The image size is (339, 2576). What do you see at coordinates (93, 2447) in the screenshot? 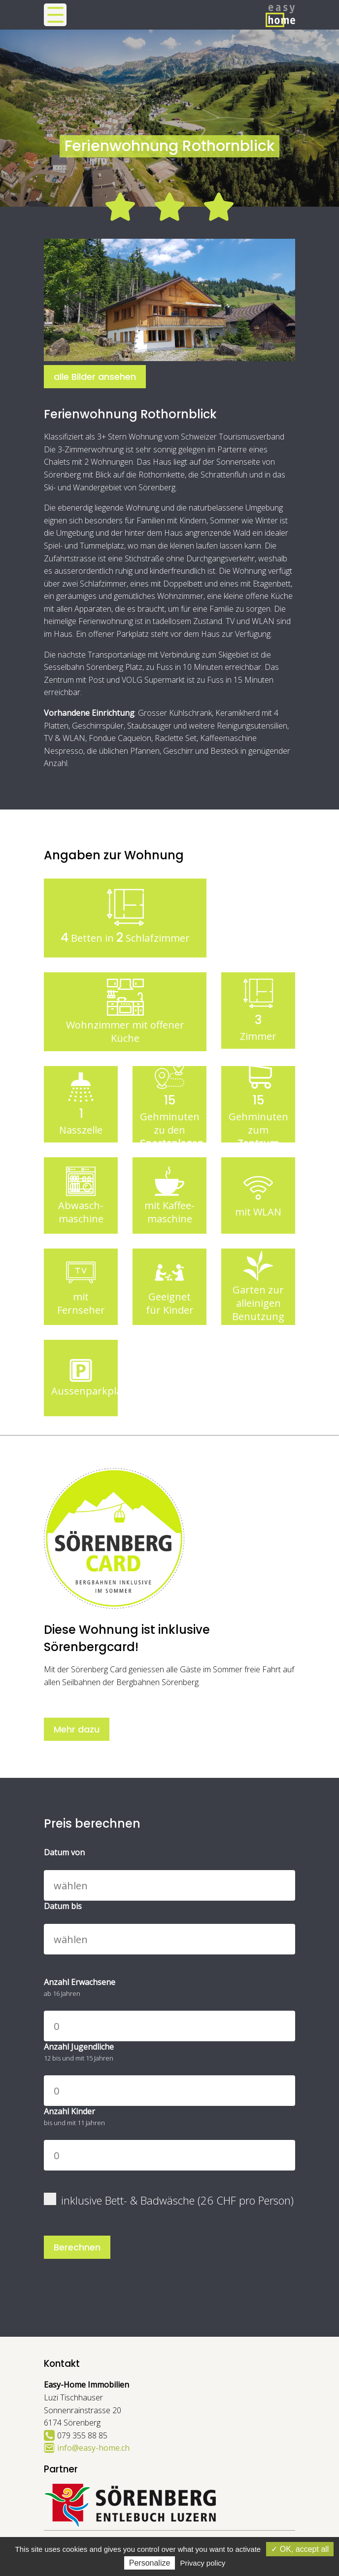
I see `info@easy-home.ch` at bounding box center [93, 2447].